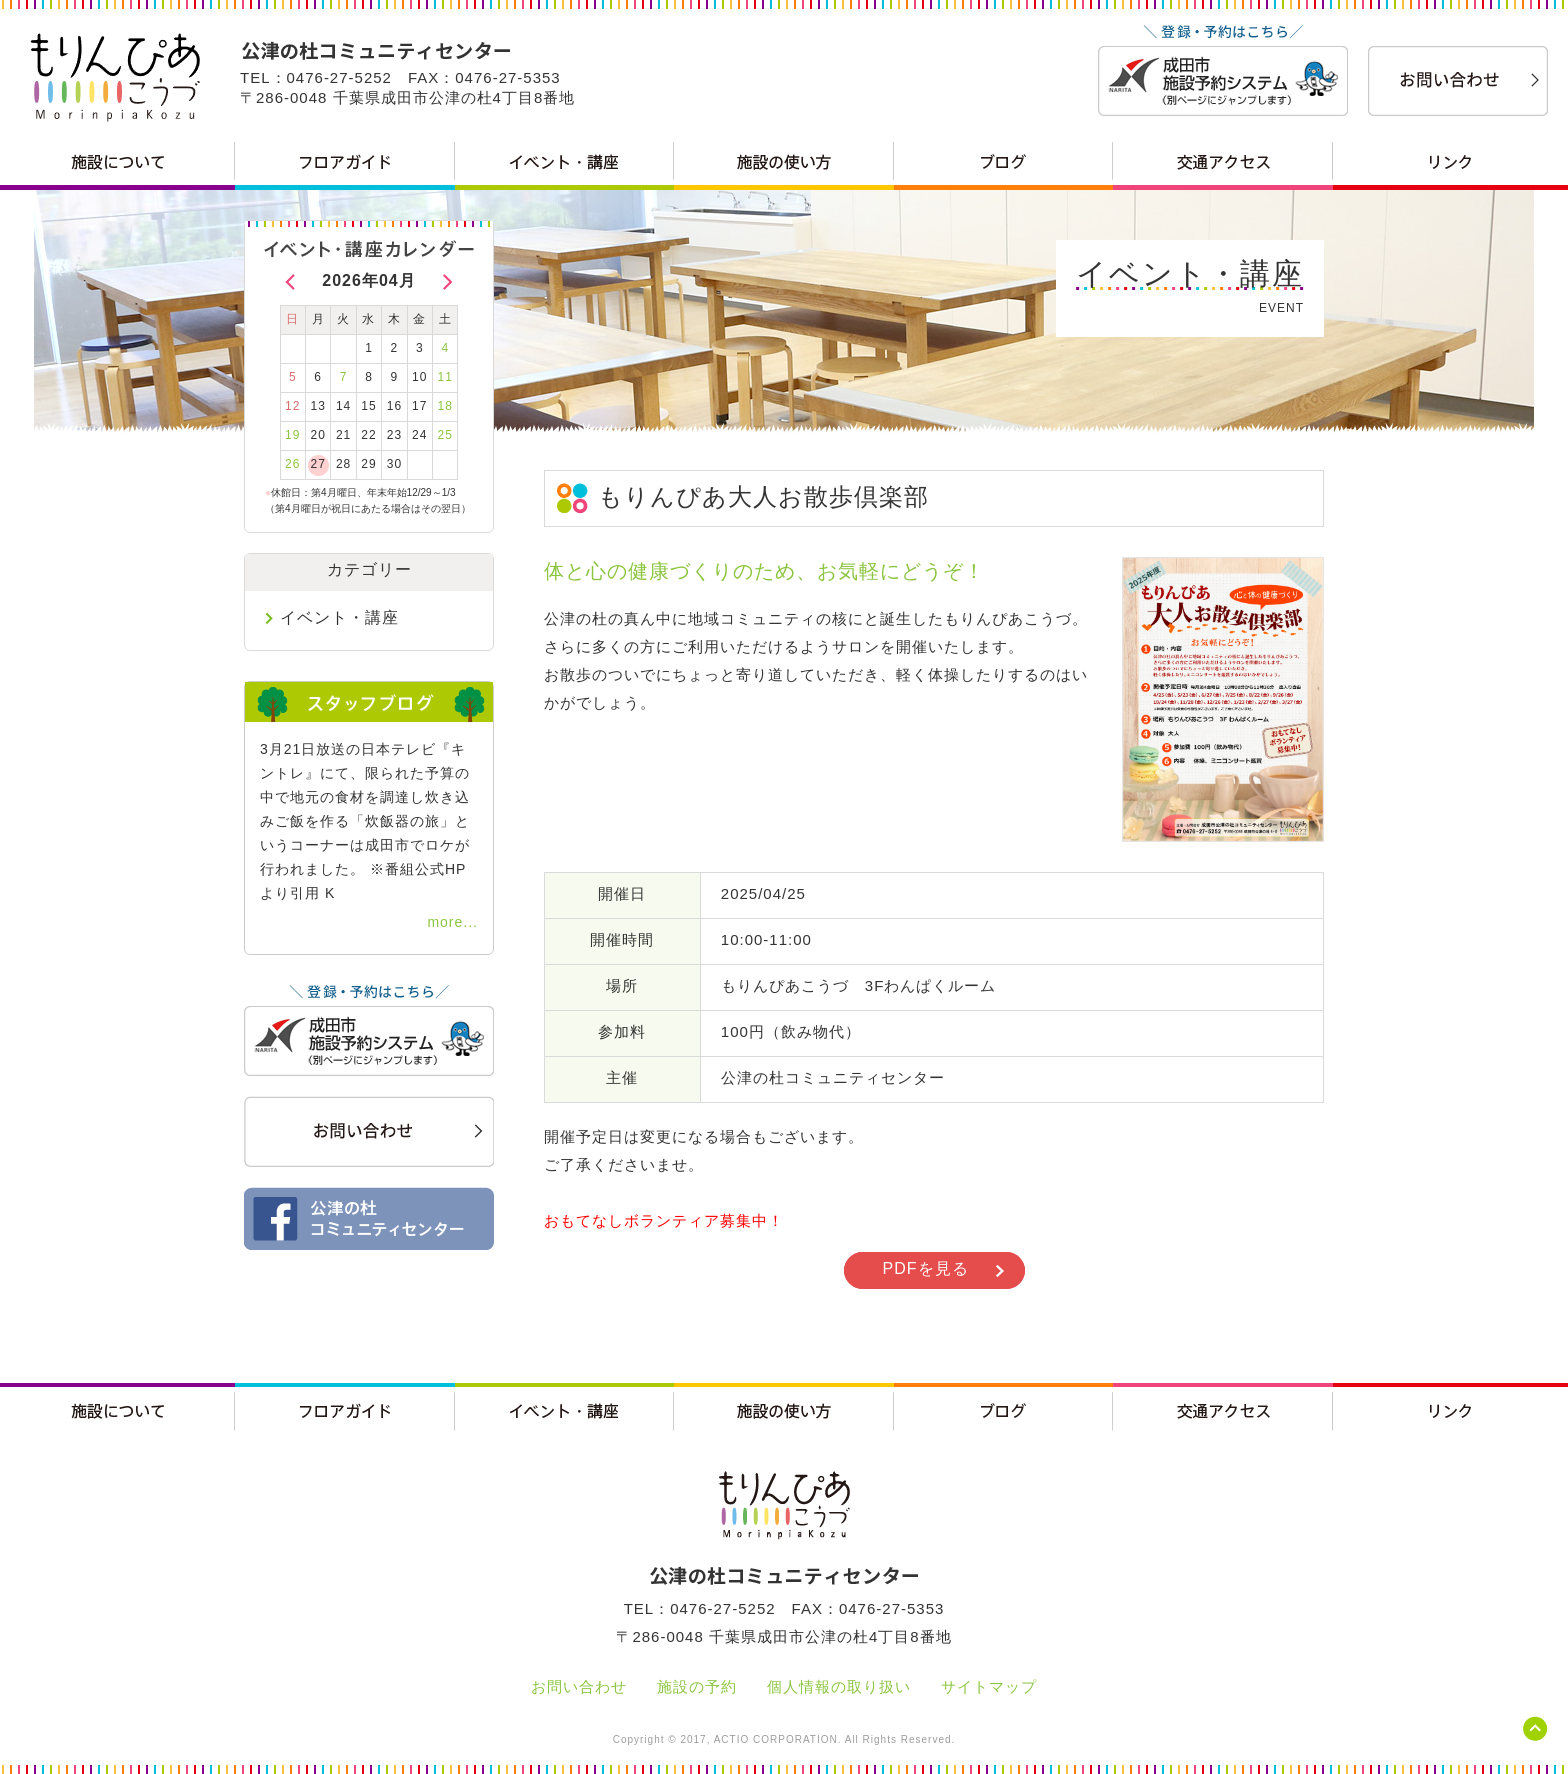  What do you see at coordinates (445, 377) in the screenshot?
I see `11` at bounding box center [445, 377].